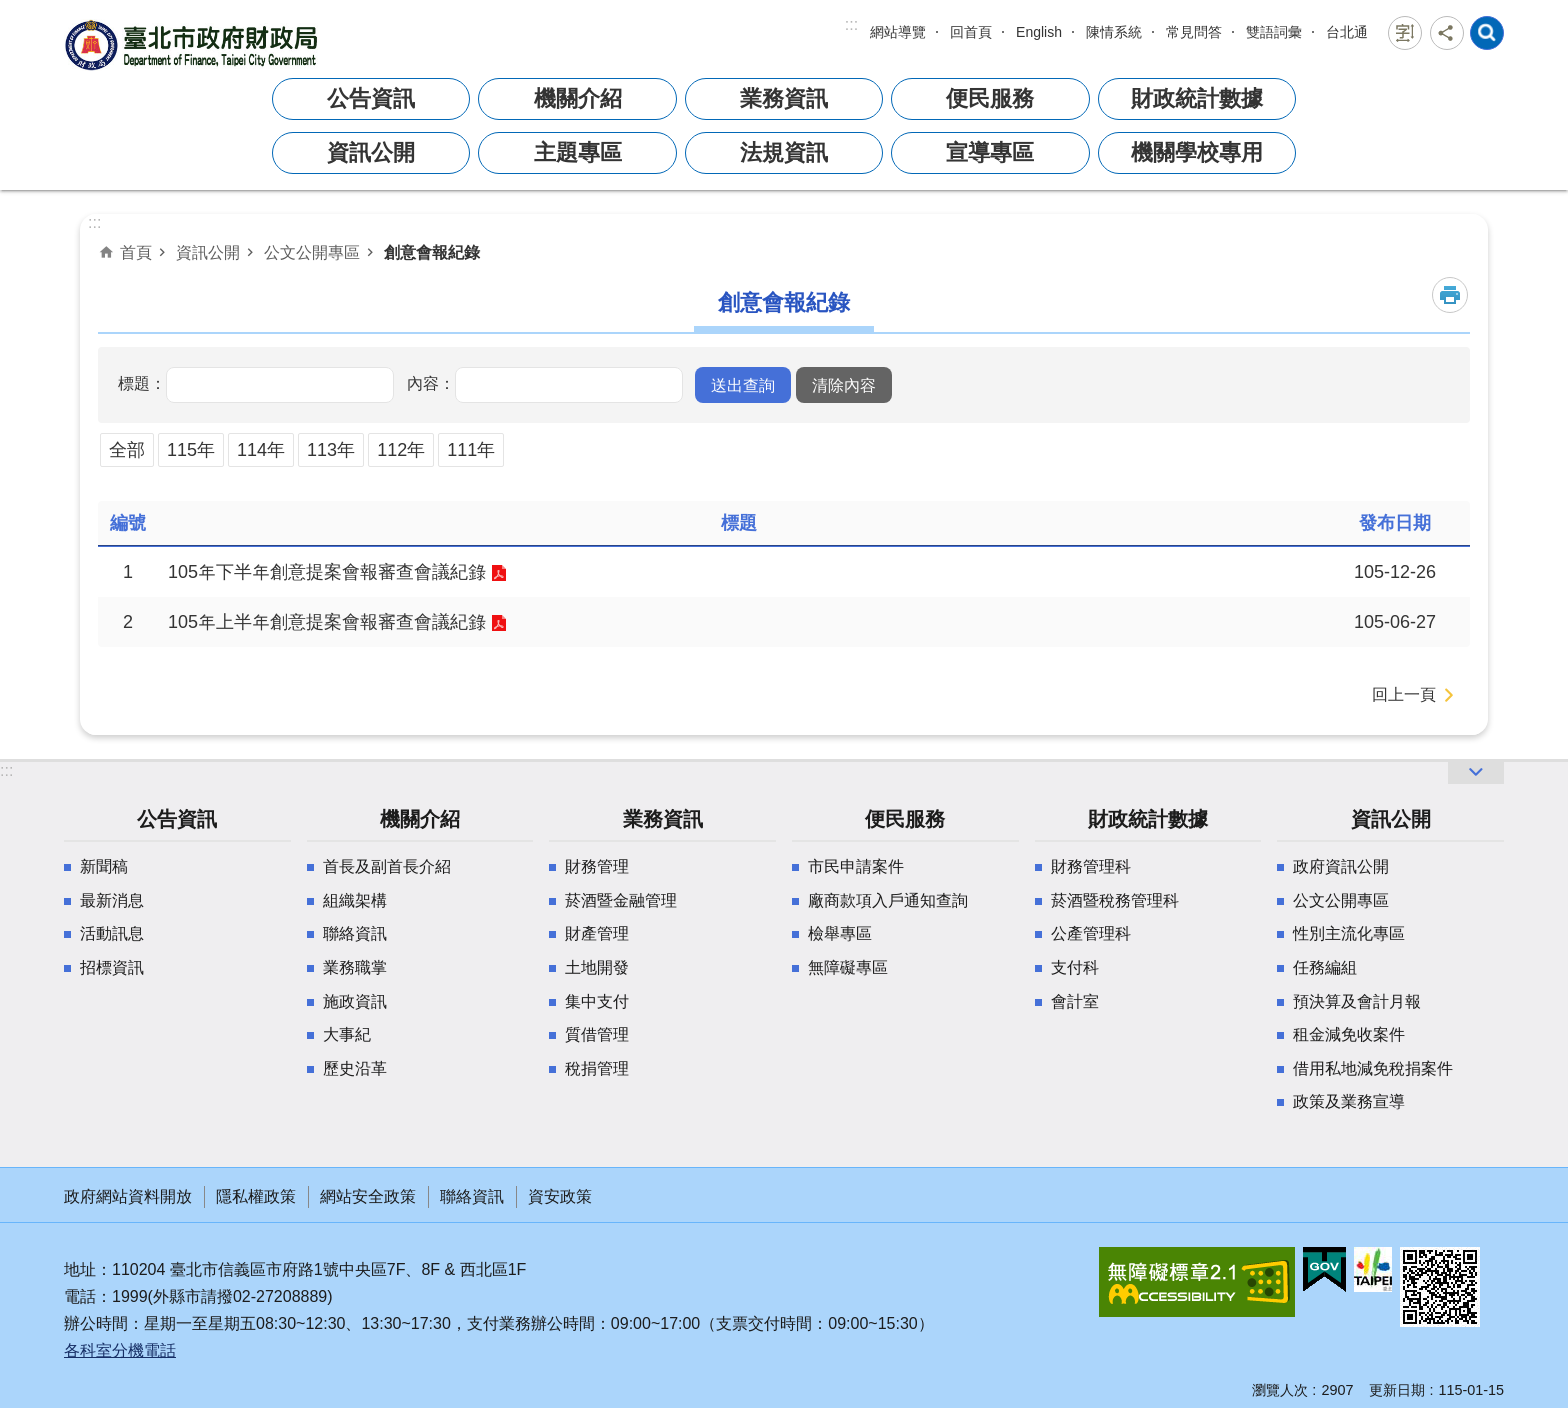  I want to click on 預決算及會計月報, so click(1357, 1001).